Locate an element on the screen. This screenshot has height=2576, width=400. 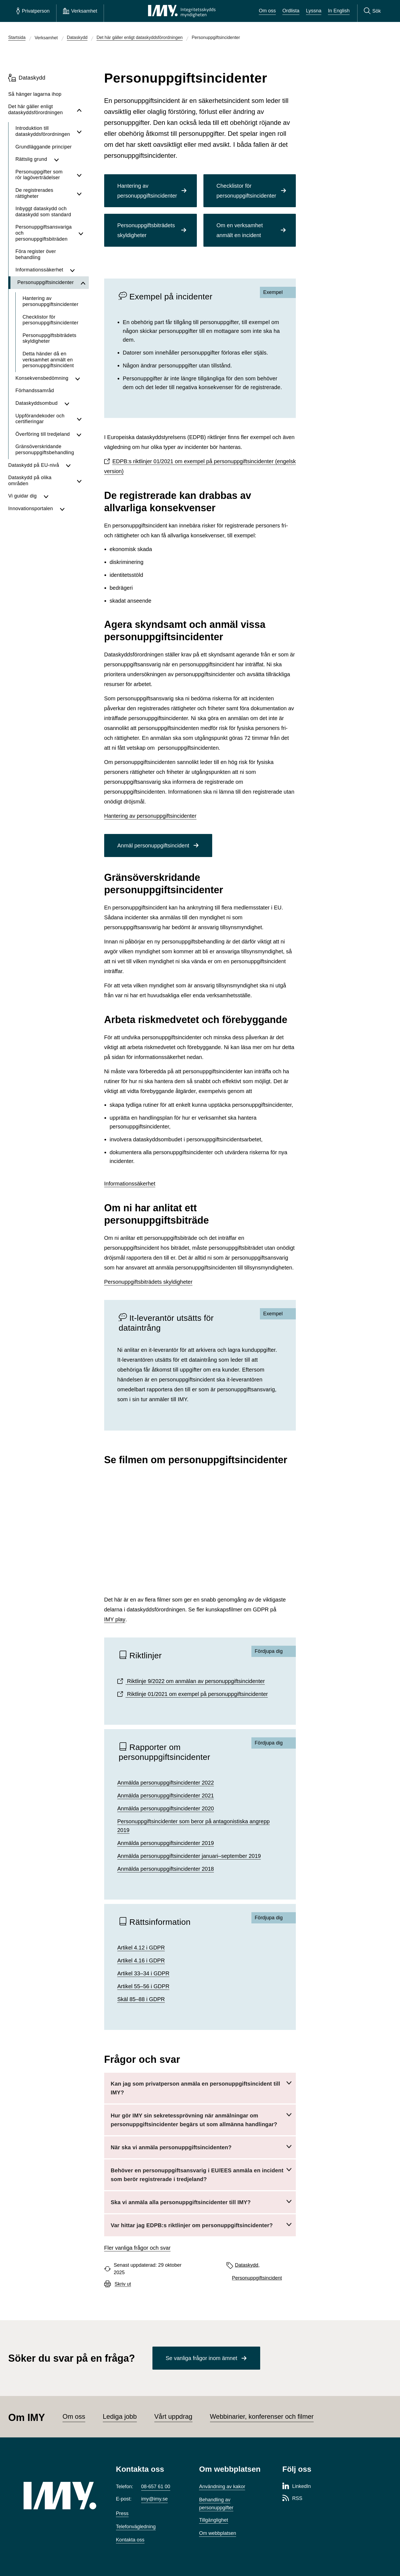
Skriv ut is located at coordinates (123, 2284).